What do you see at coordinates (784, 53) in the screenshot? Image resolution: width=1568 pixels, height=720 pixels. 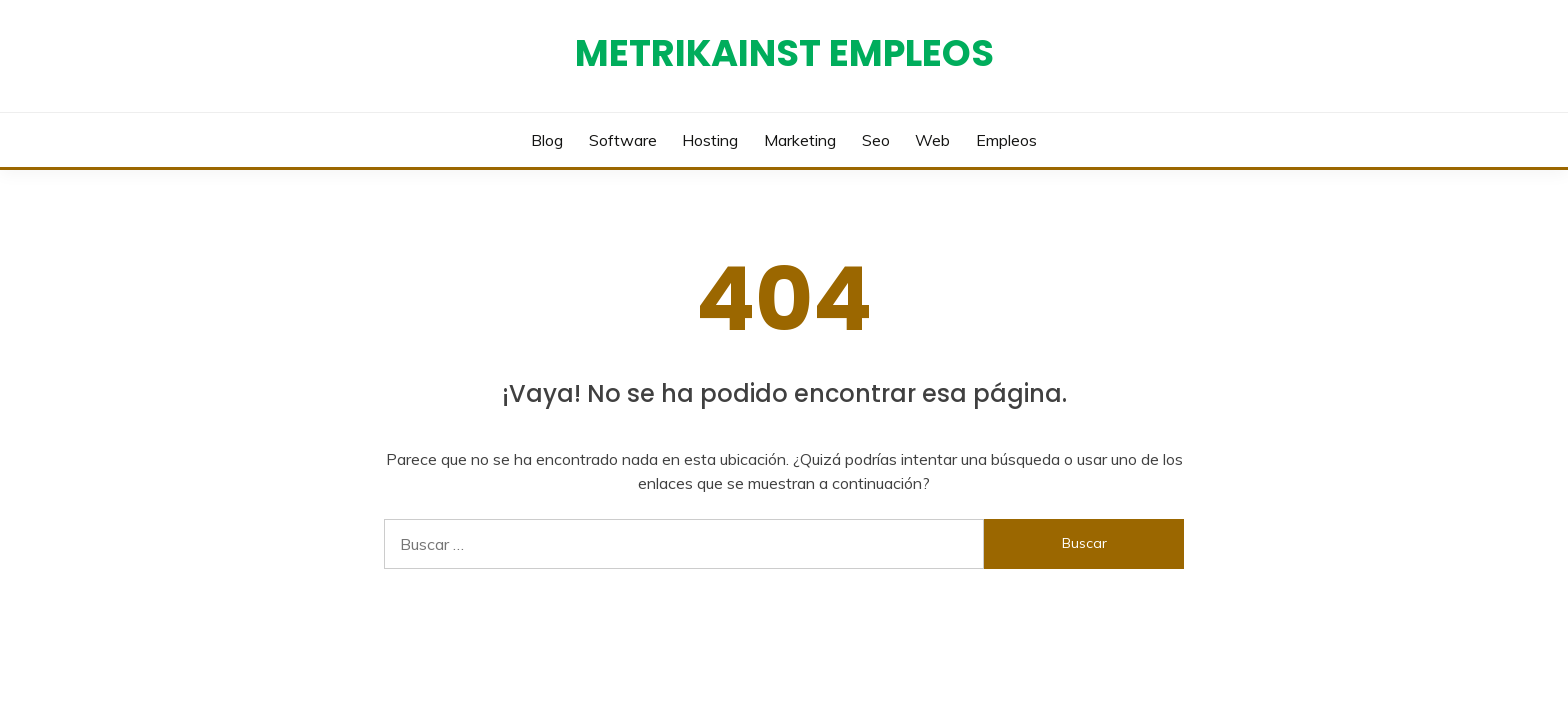 I see `Metrikainst Empleos` at bounding box center [784, 53].